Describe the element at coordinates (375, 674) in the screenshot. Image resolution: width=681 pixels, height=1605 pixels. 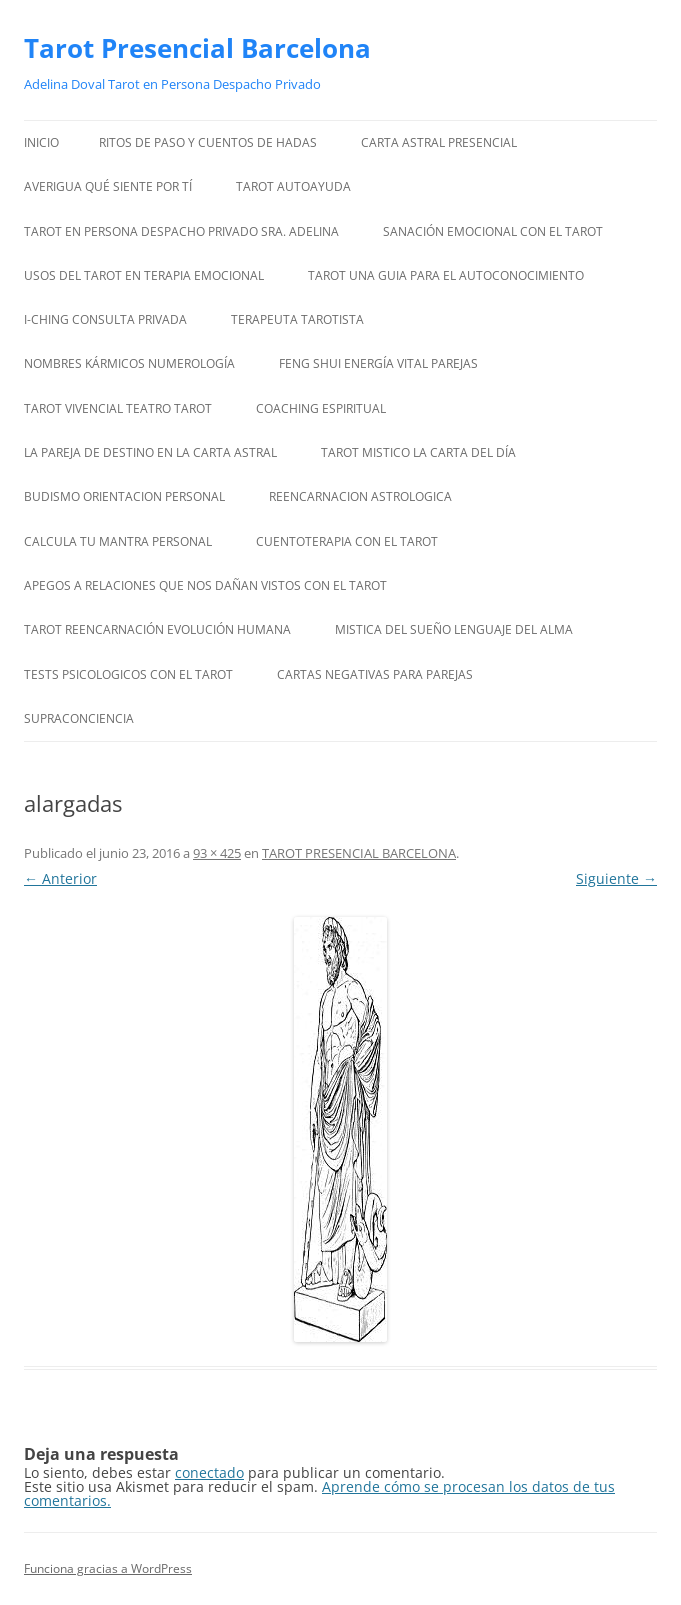
I see `CARTAS NEGATIVAS PARA PAREJAS` at that location.